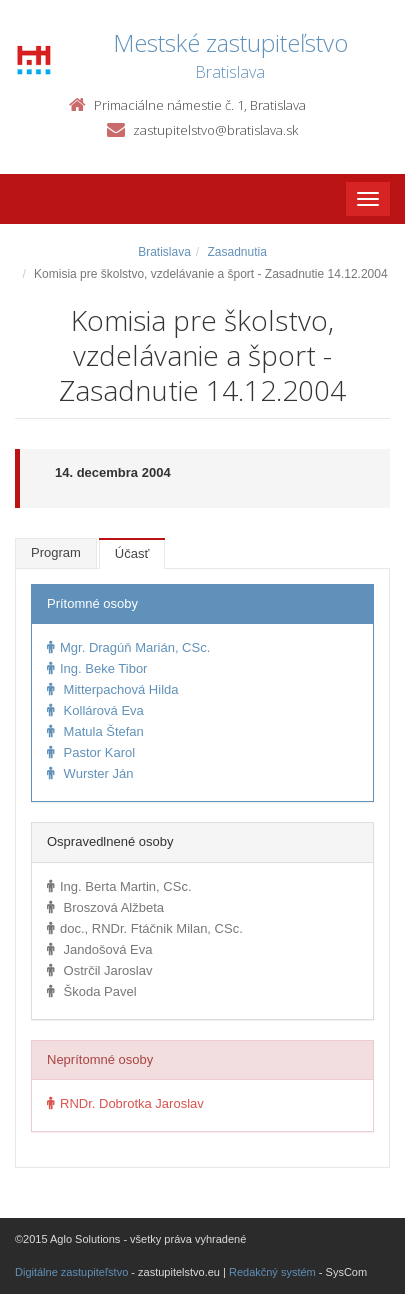 The height and width of the screenshot is (1294, 405). Describe the element at coordinates (236, 252) in the screenshot. I see `Zasadnutia` at that location.